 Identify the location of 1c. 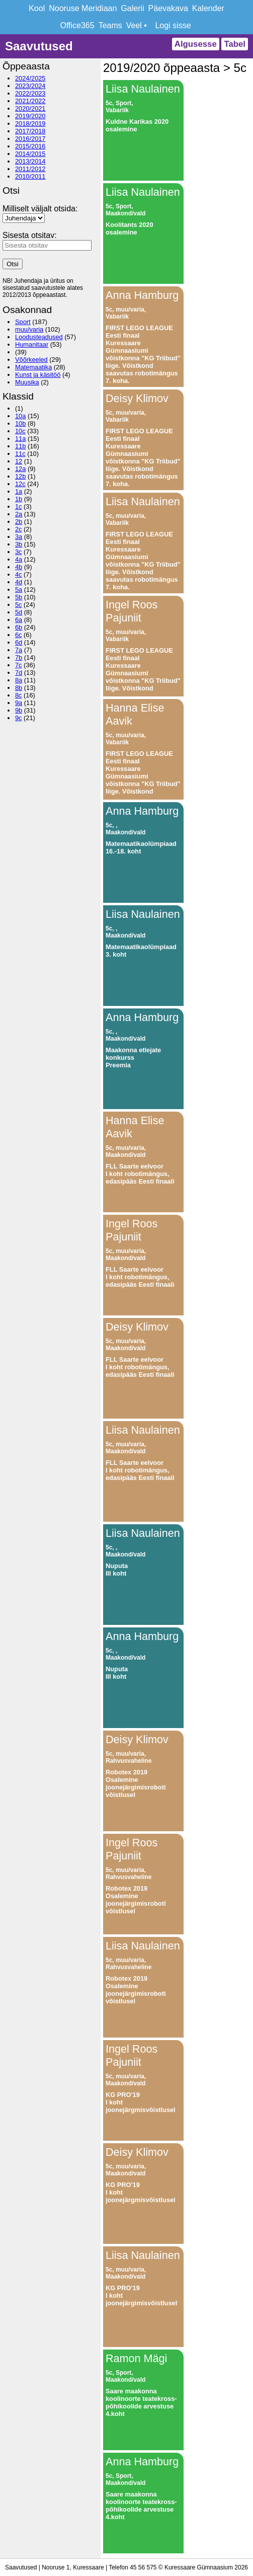
(18, 506).